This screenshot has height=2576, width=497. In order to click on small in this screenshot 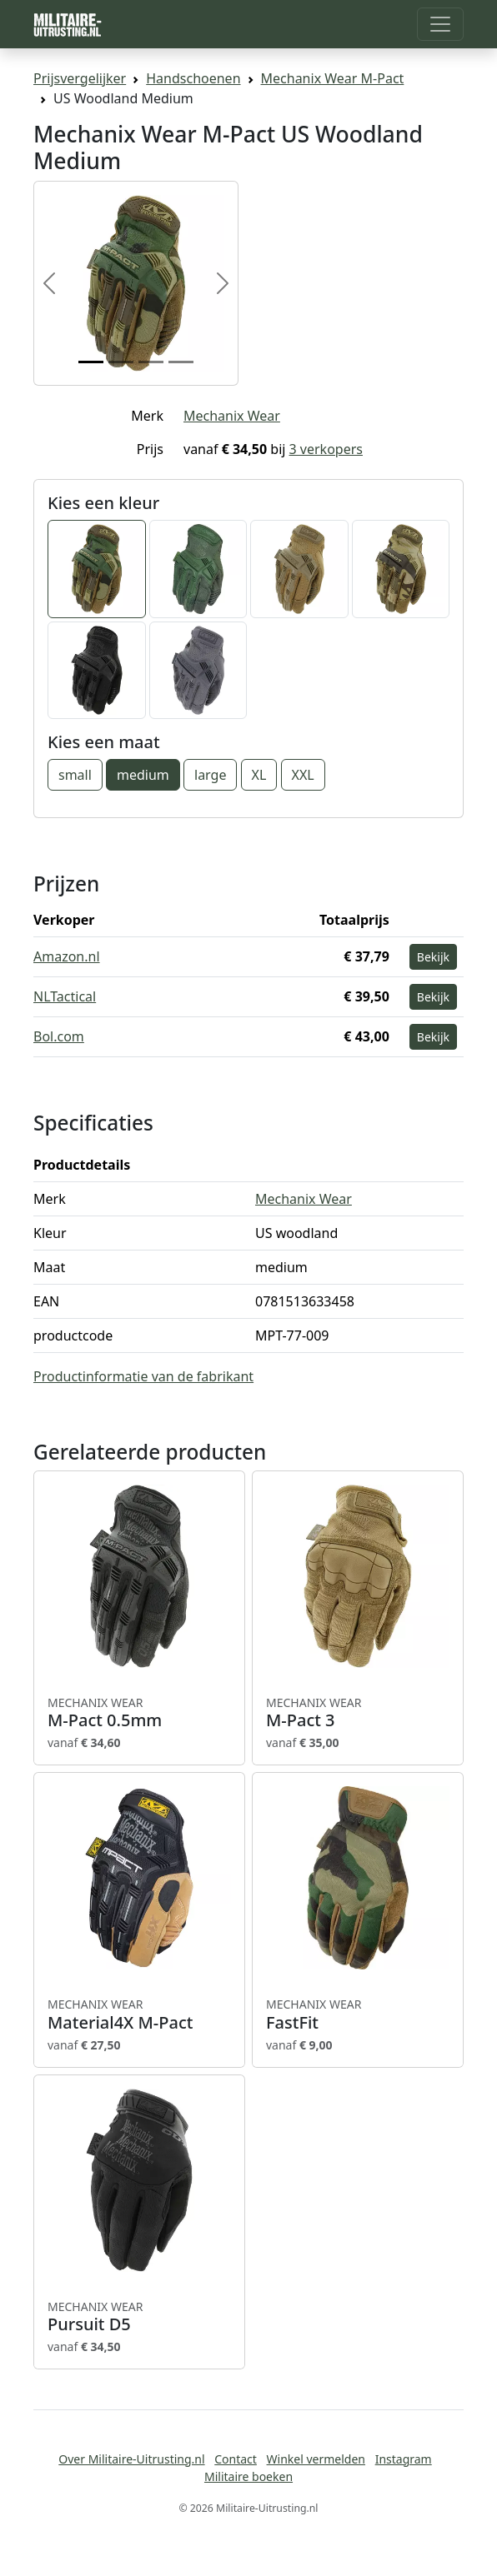, I will do `click(75, 775)`.